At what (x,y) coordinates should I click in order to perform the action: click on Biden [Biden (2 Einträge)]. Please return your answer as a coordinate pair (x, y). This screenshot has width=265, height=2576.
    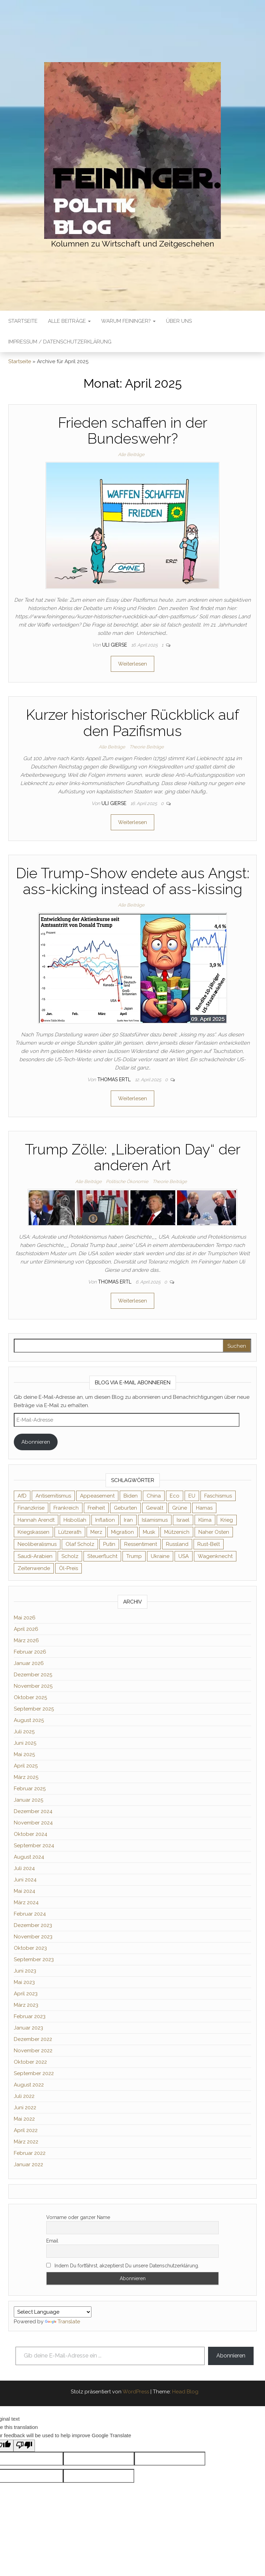
    Looking at the image, I should click on (131, 1496).